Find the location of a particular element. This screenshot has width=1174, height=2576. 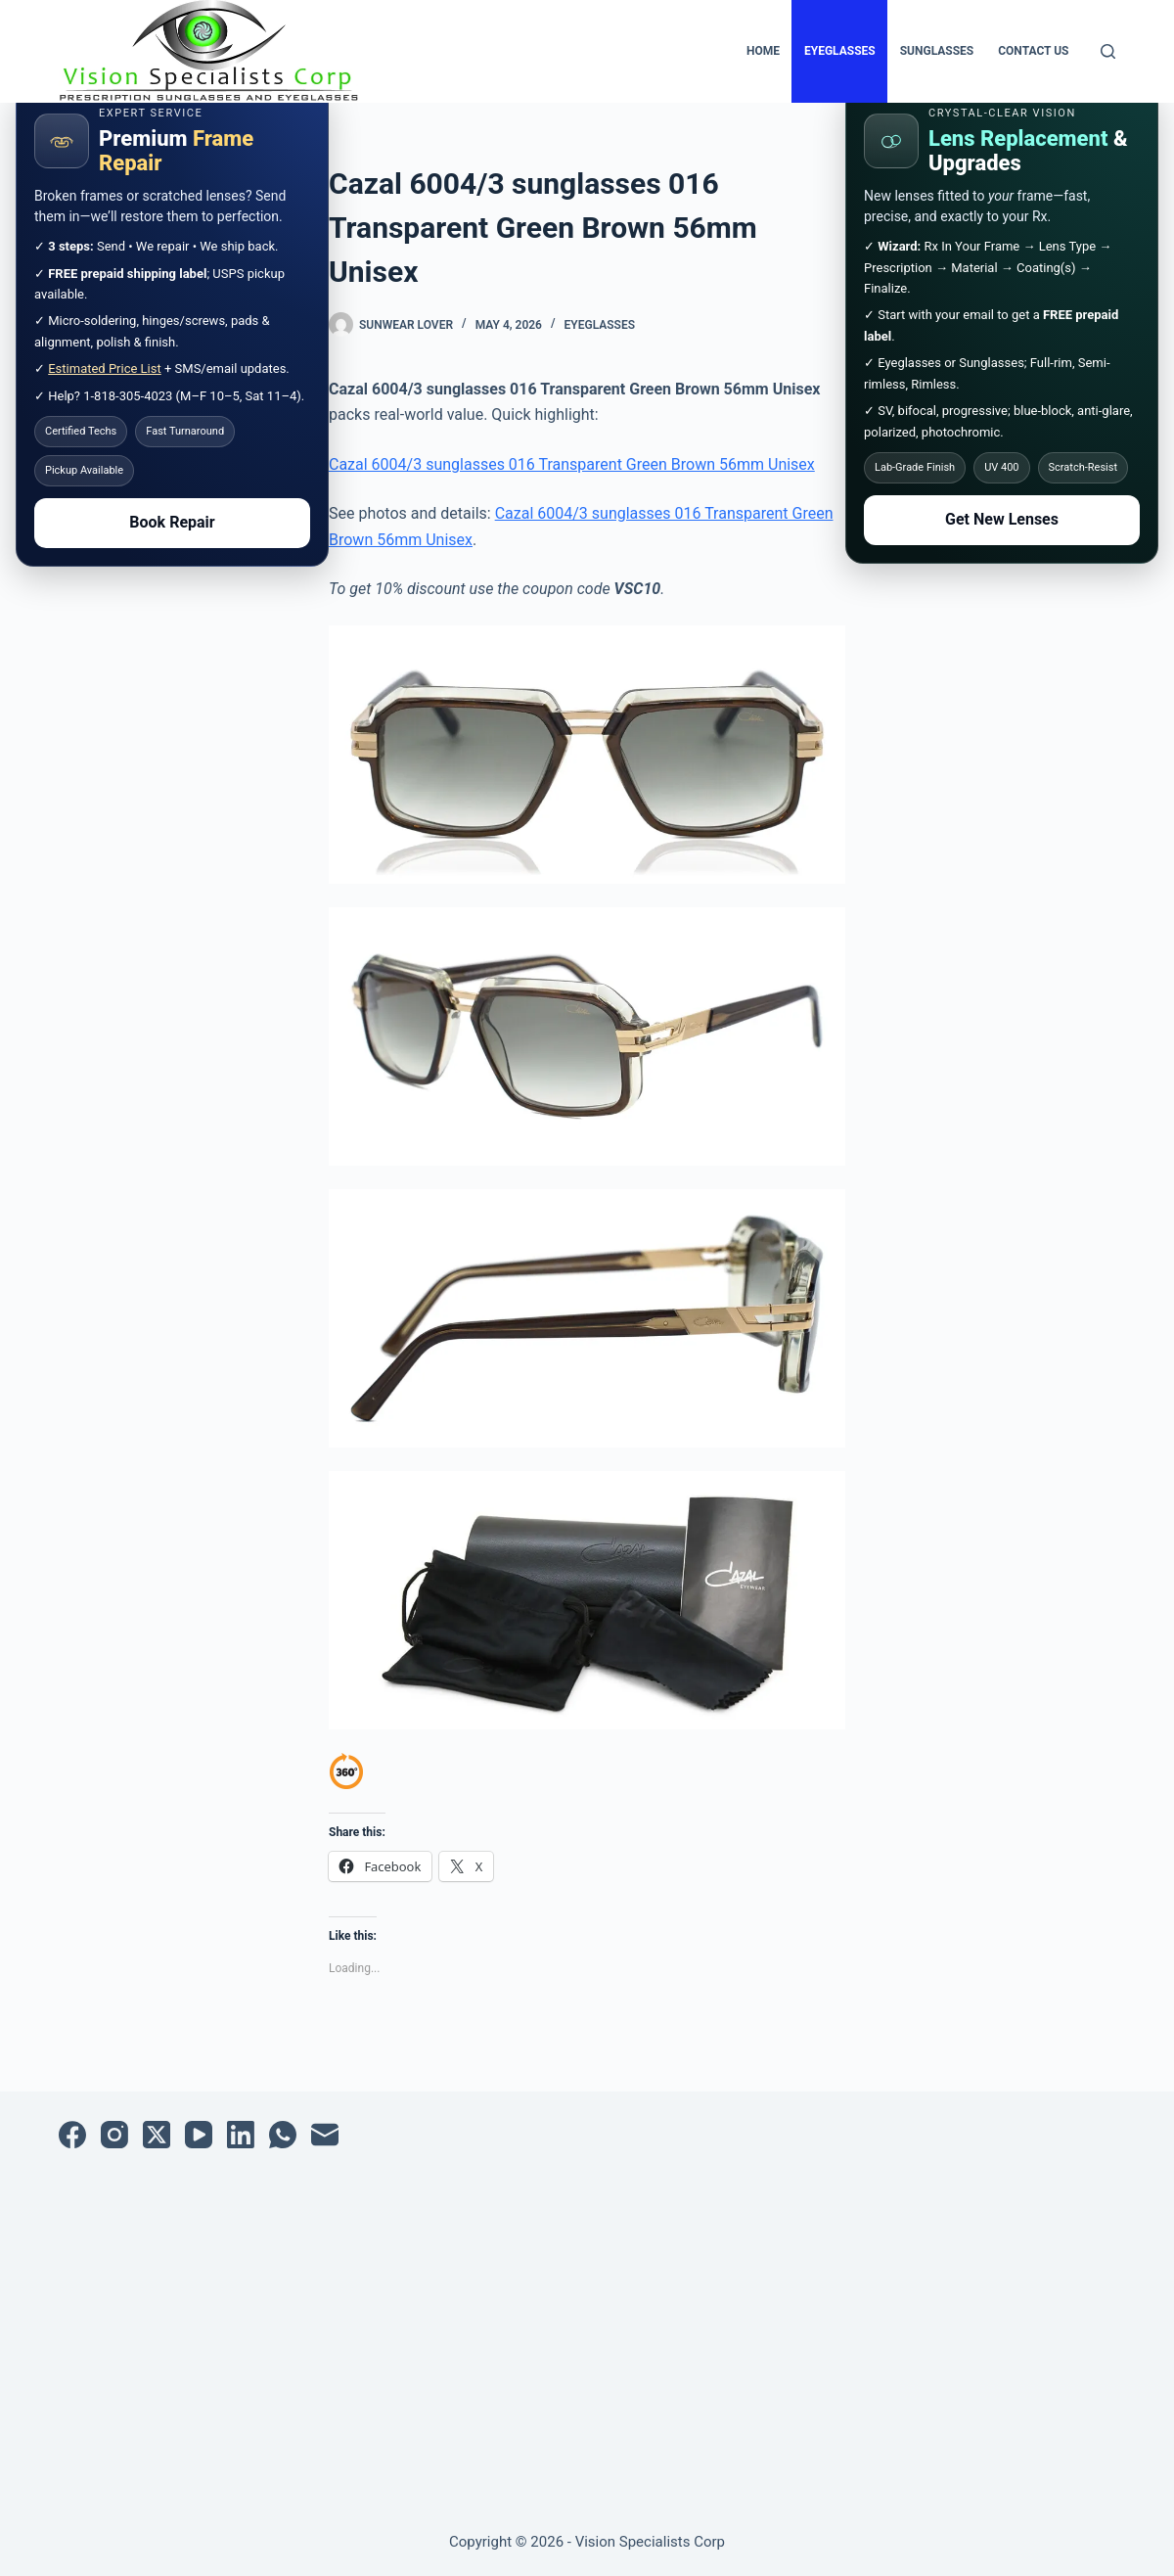

Book Repair is located at coordinates (171, 522).